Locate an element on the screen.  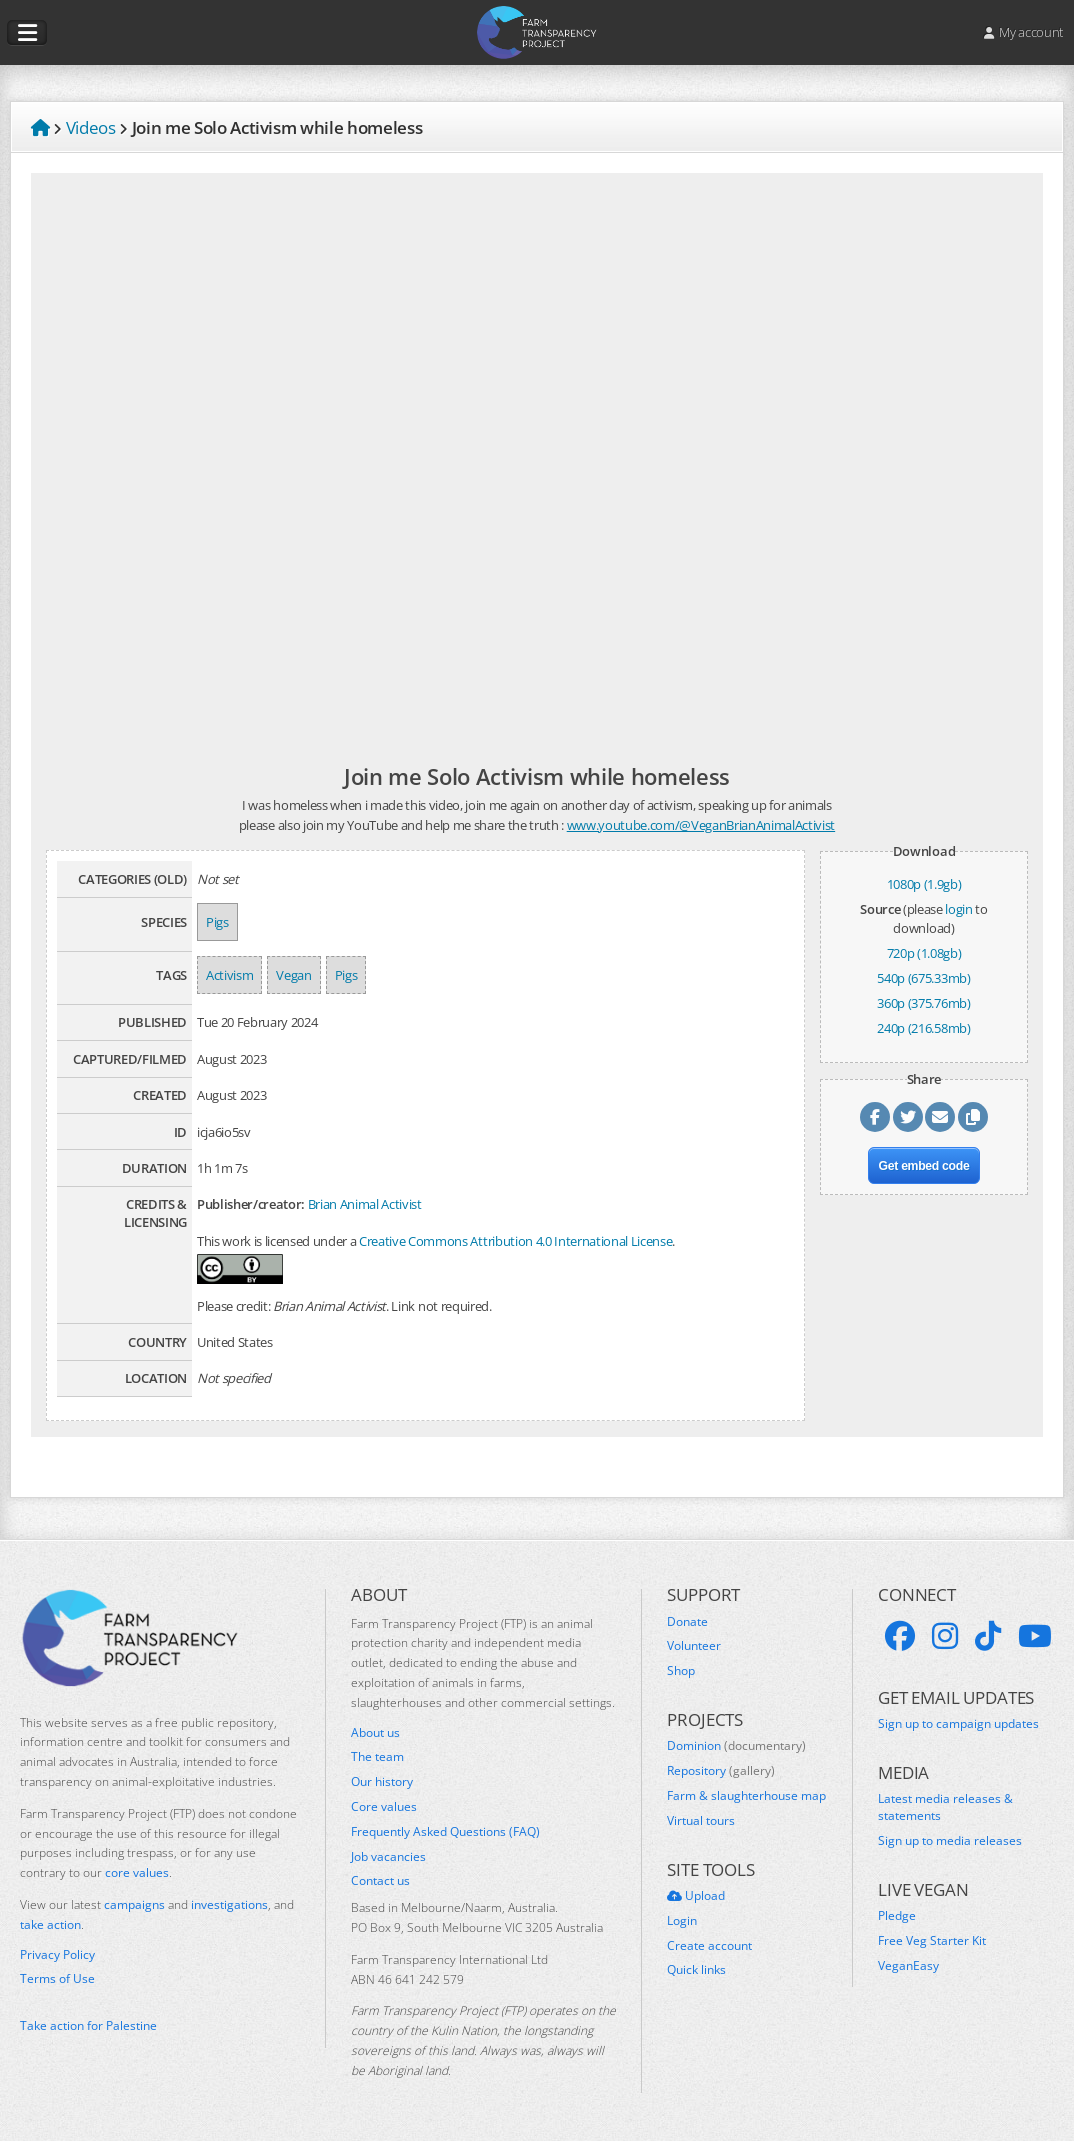
540p (675.33mb) is located at coordinates (923, 978).